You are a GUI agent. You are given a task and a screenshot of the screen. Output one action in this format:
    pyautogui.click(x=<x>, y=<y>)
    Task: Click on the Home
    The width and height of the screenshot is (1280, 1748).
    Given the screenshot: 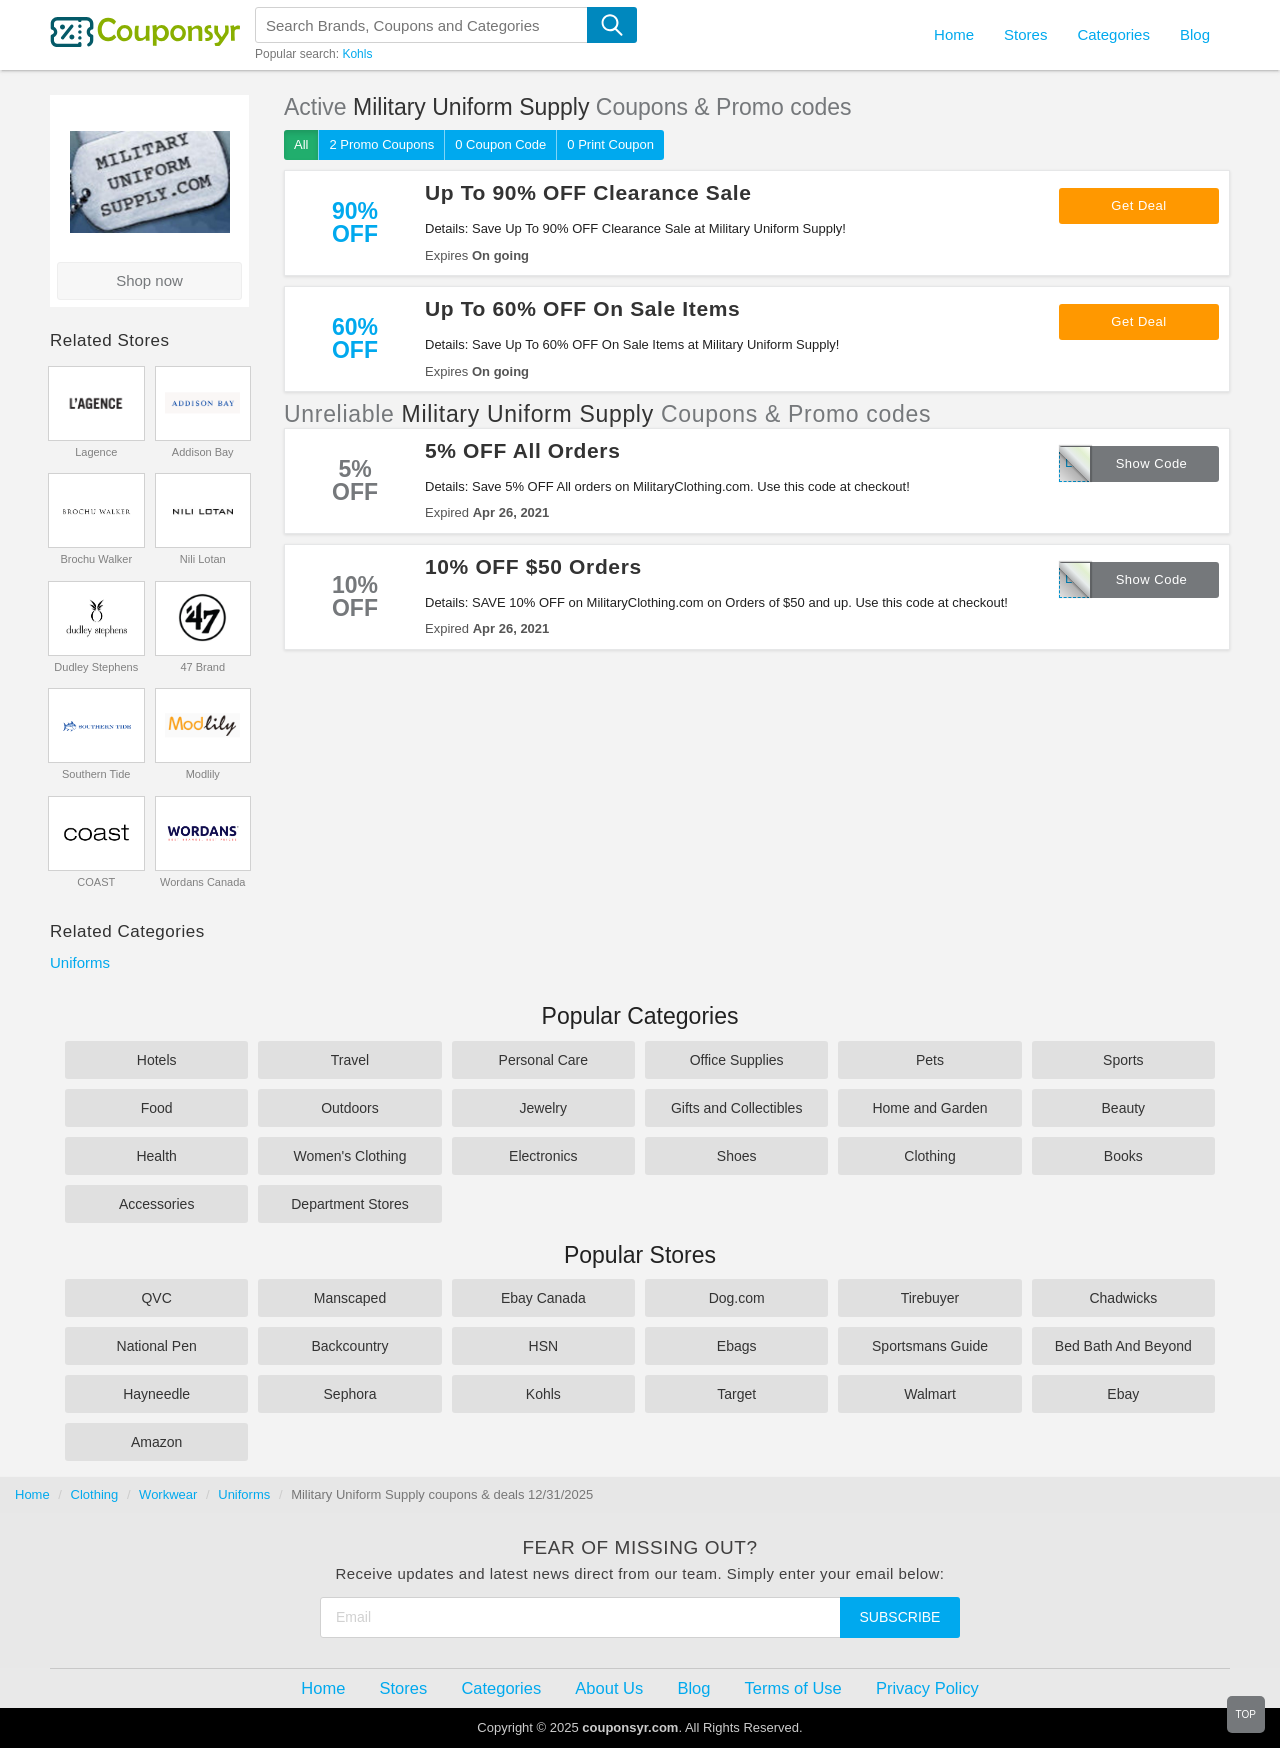 What is the action you would take?
    pyautogui.click(x=32, y=1494)
    